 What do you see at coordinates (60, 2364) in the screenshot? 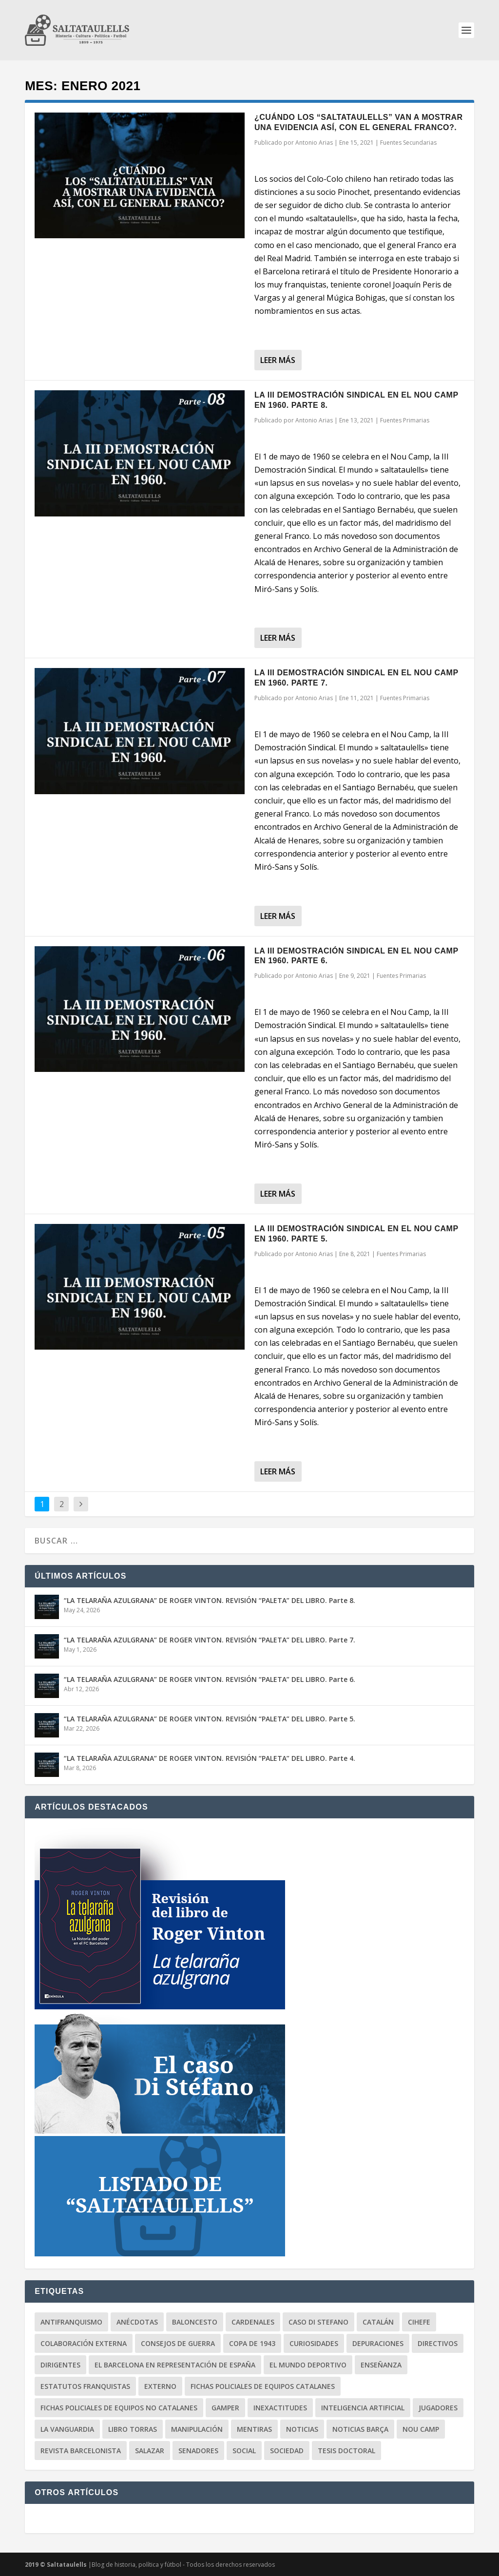
I see `Dirigentes [Dirigentes (96 elementos)]` at bounding box center [60, 2364].